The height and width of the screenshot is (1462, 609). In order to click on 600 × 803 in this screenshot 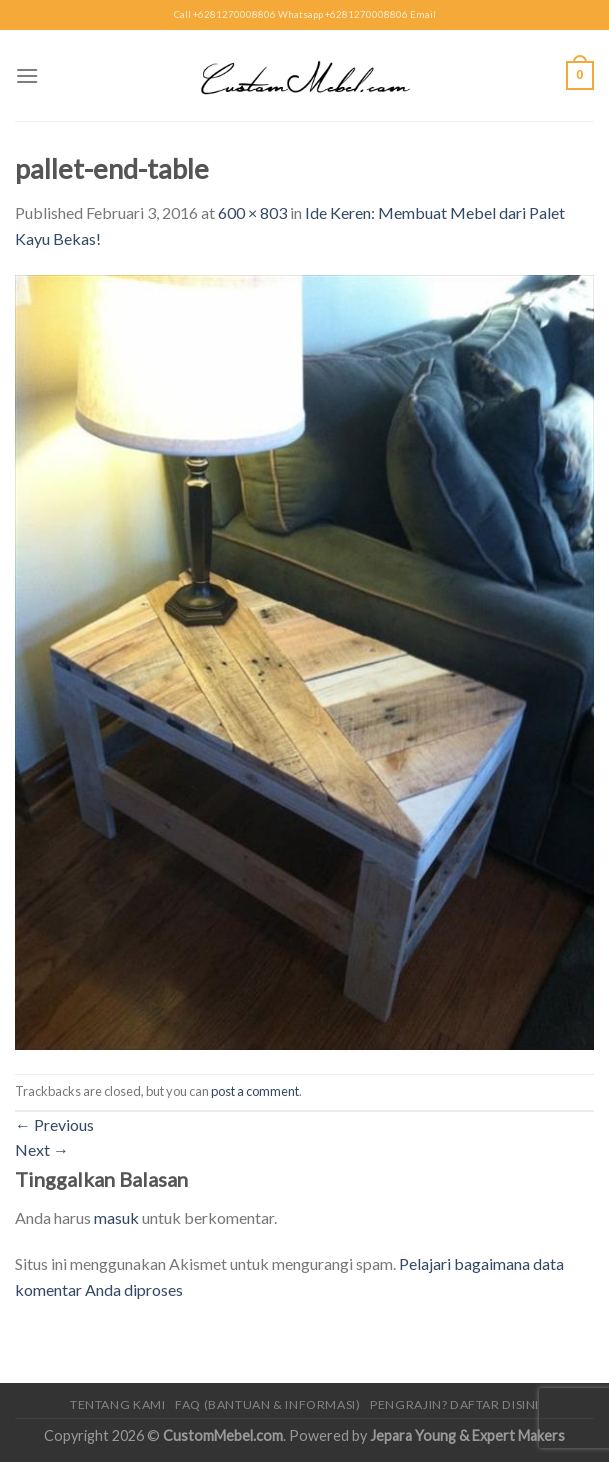, I will do `click(252, 212)`.